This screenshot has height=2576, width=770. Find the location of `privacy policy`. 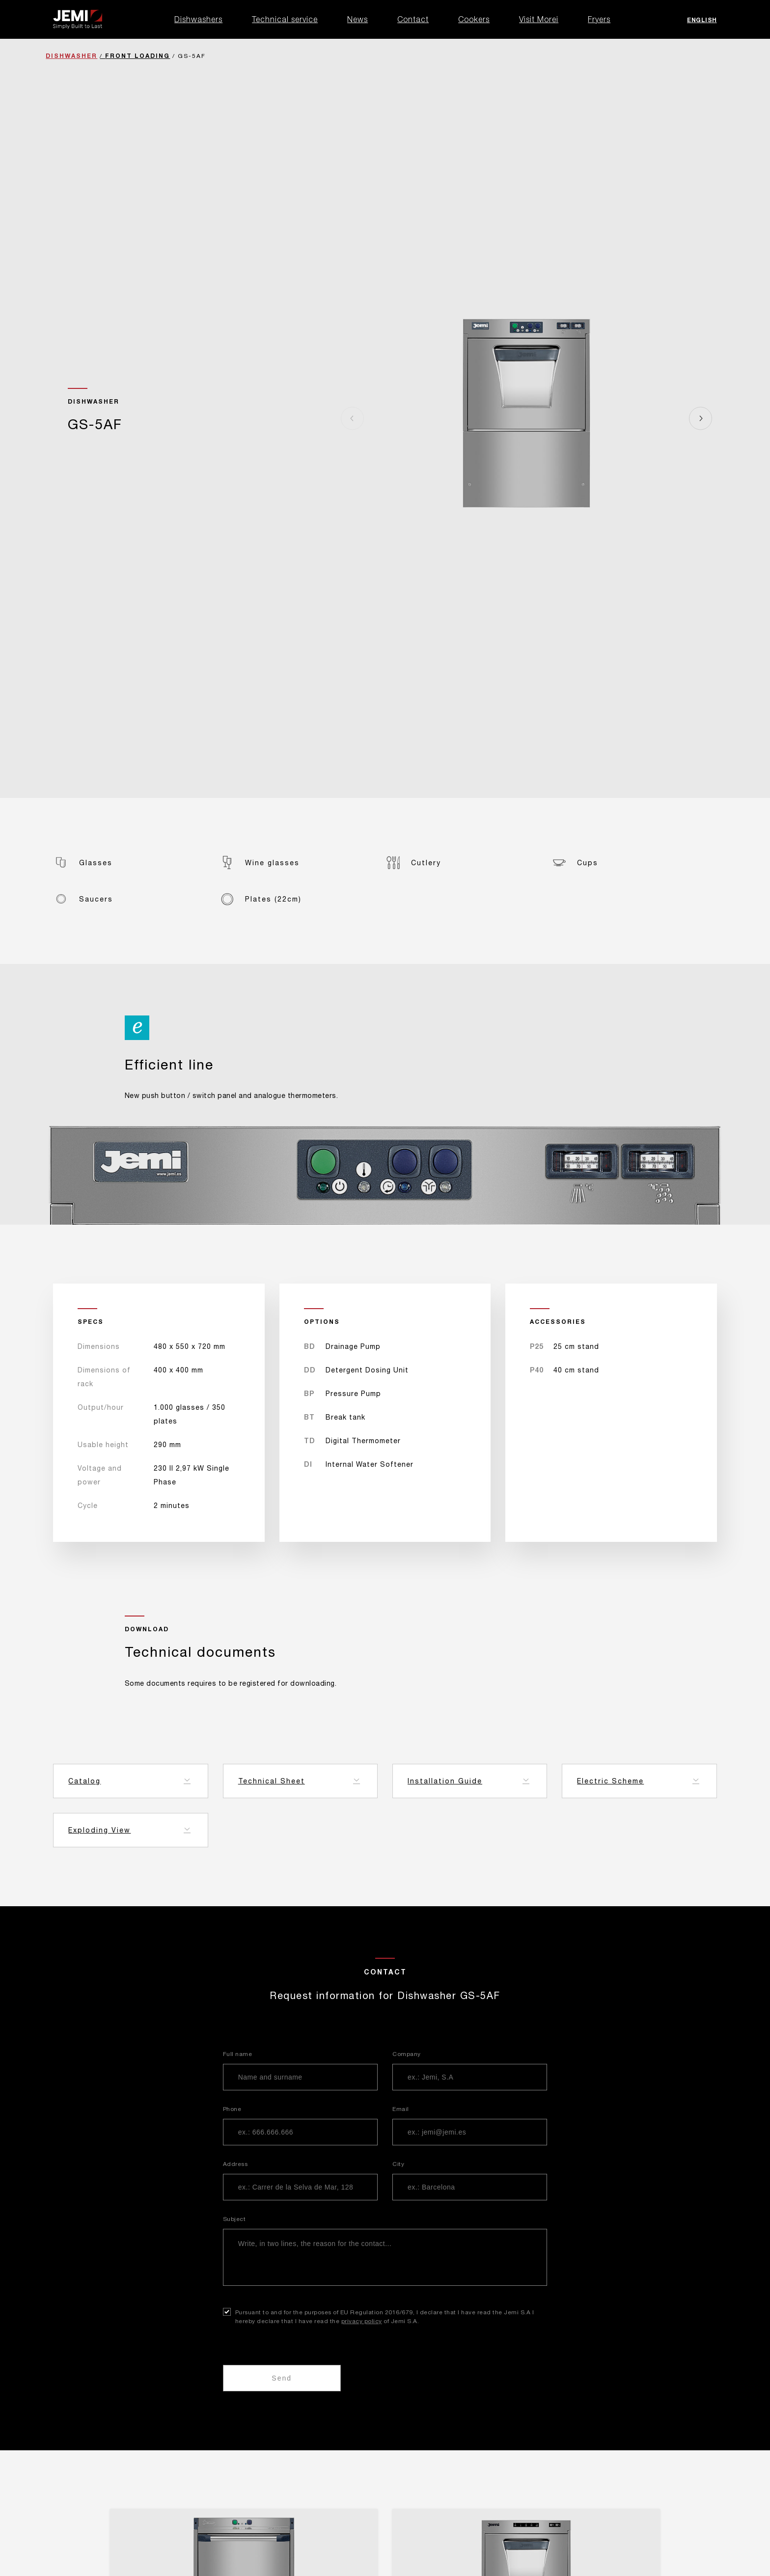

privacy policy is located at coordinates (361, 2321).